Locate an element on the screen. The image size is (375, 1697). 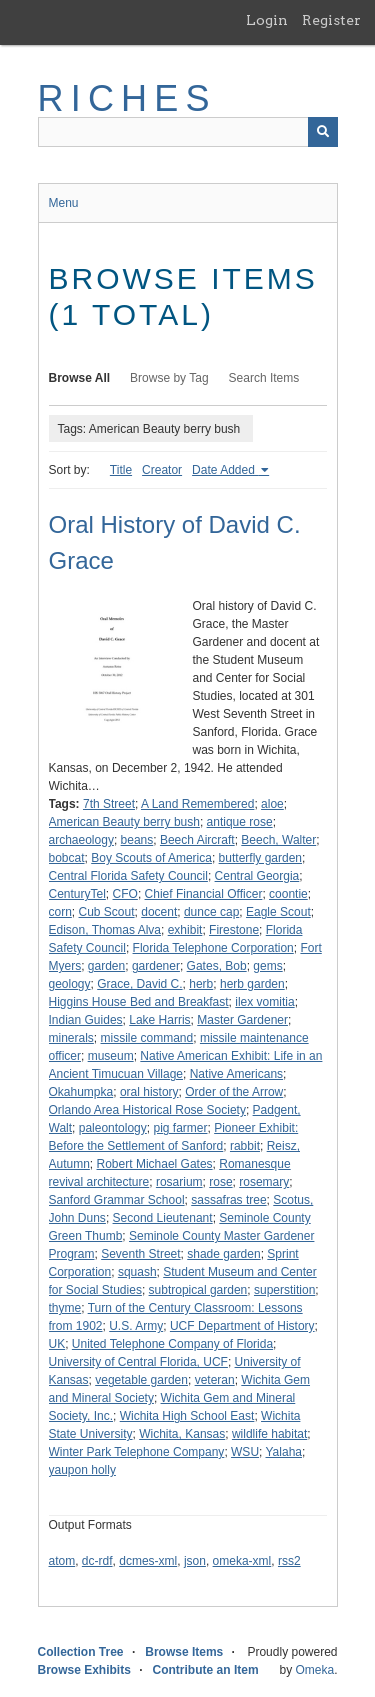
Winter Park Telephone Company is located at coordinates (137, 1452).